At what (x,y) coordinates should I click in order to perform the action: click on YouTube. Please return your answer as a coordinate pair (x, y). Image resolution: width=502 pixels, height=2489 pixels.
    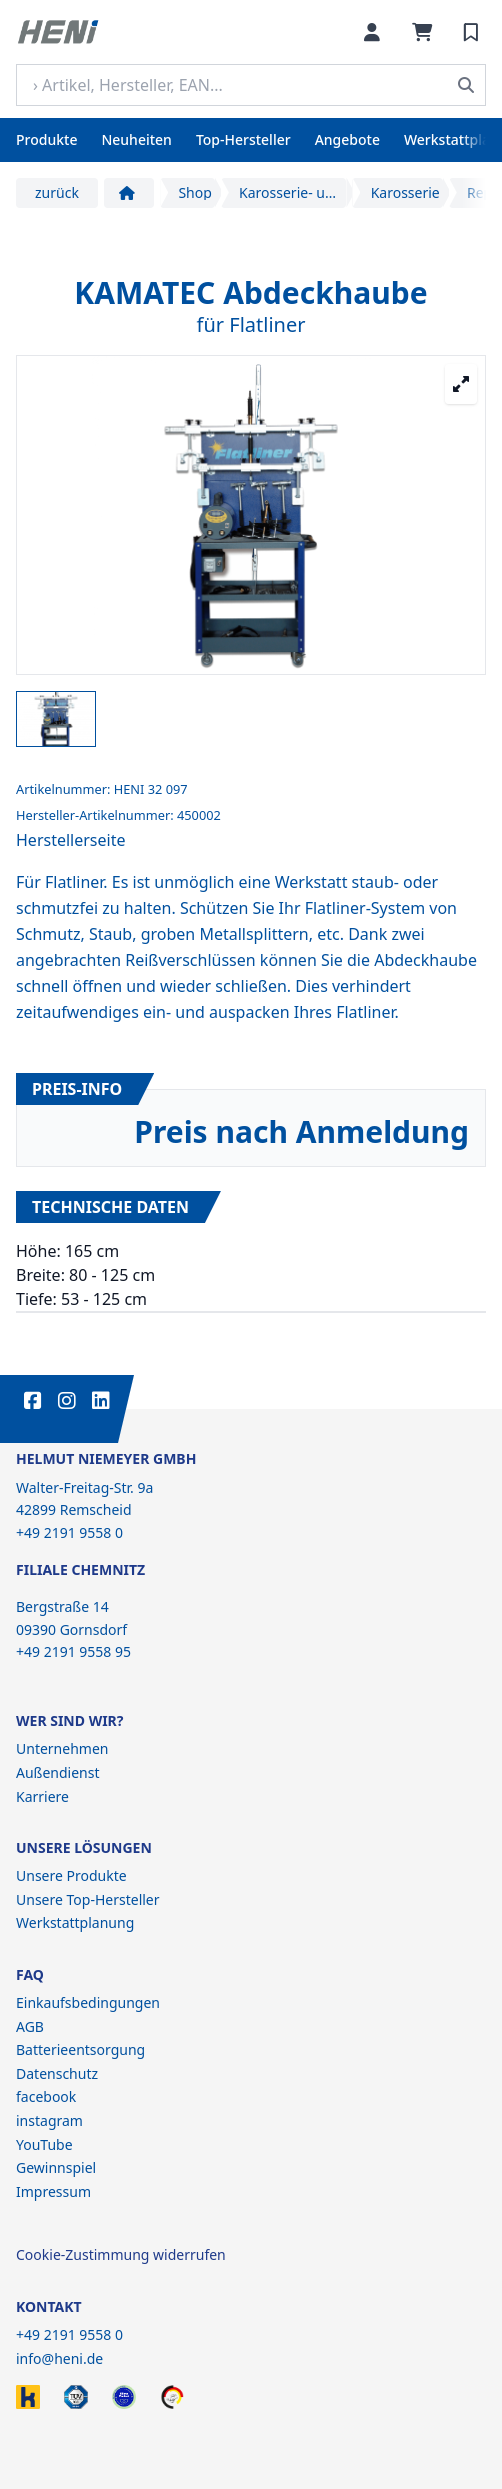
    Looking at the image, I should click on (44, 2144).